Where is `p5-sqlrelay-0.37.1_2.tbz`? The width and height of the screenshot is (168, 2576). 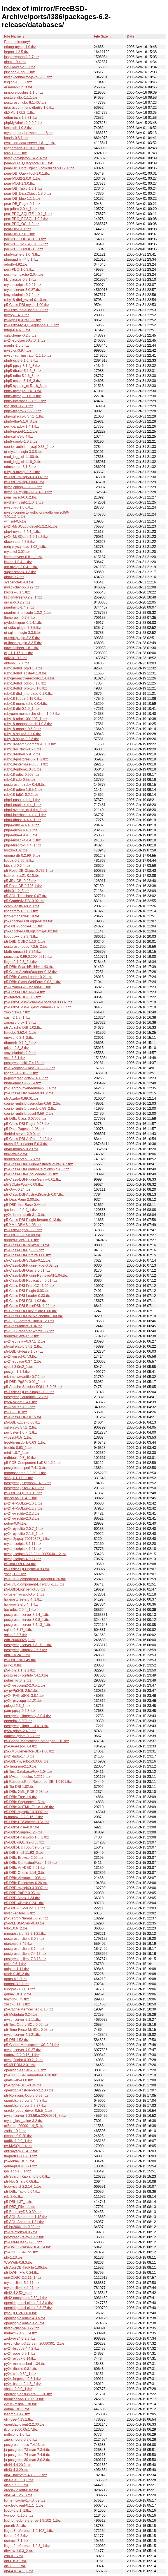 p5-sqlrelay-0.37.1_2.tbz is located at coordinates (23, 1346).